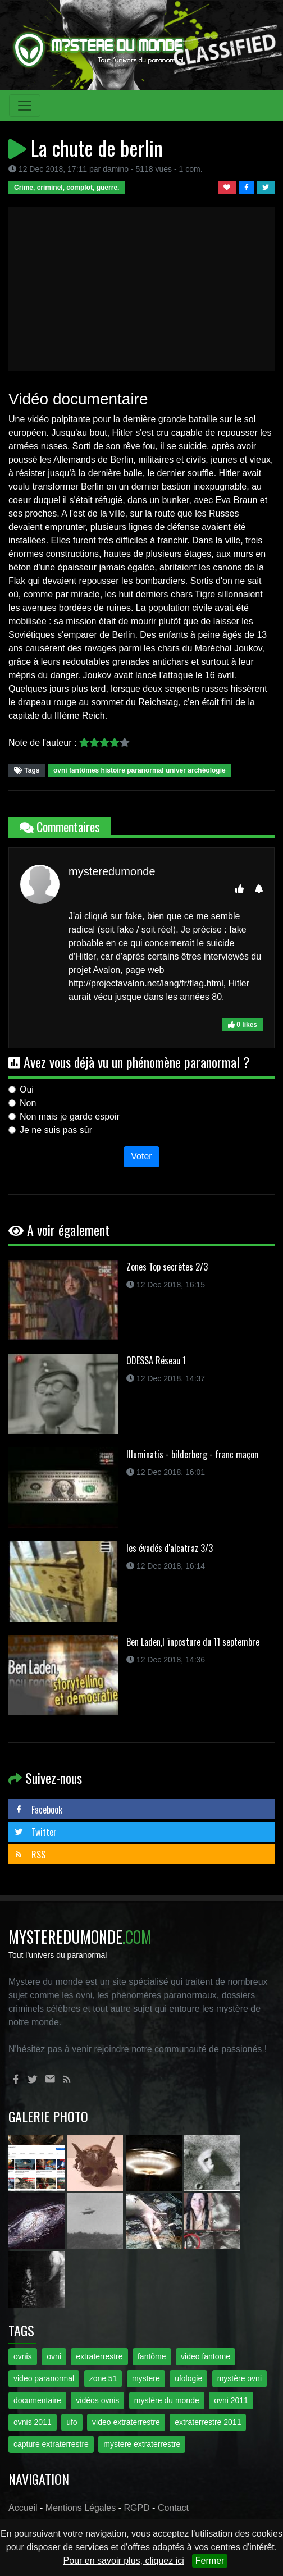  Describe the element at coordinates (70, 1116) in the screenshot. I see `Non mais je garde espoir` at that location.